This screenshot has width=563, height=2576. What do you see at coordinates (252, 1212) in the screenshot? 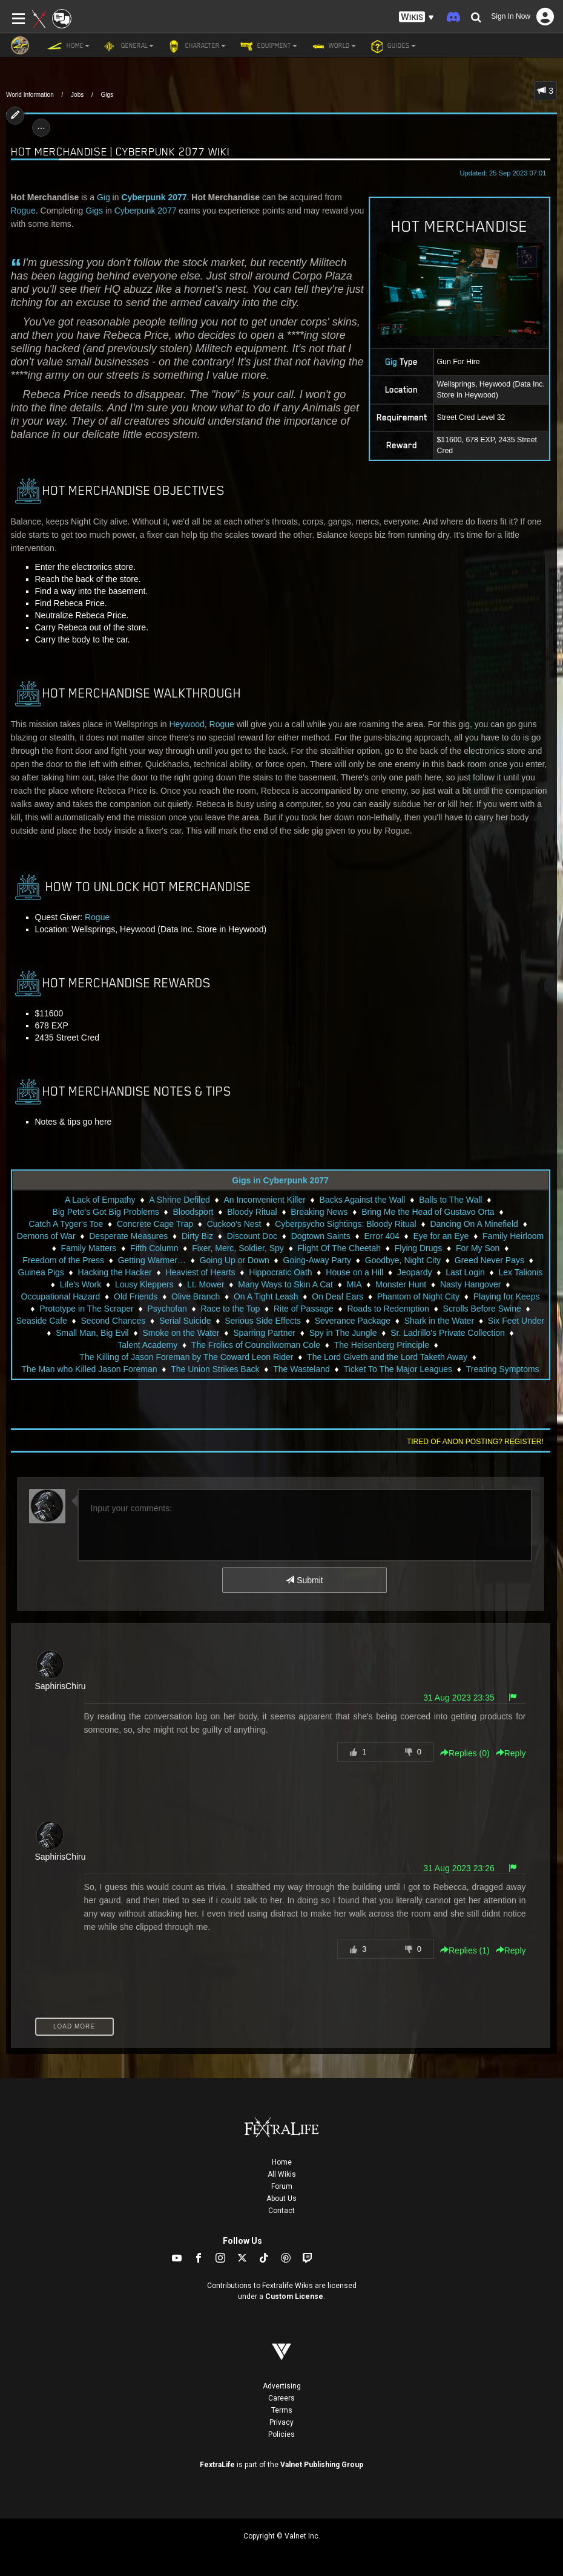
I see `Bloody Ritual` at bounding box center [252, 1212].